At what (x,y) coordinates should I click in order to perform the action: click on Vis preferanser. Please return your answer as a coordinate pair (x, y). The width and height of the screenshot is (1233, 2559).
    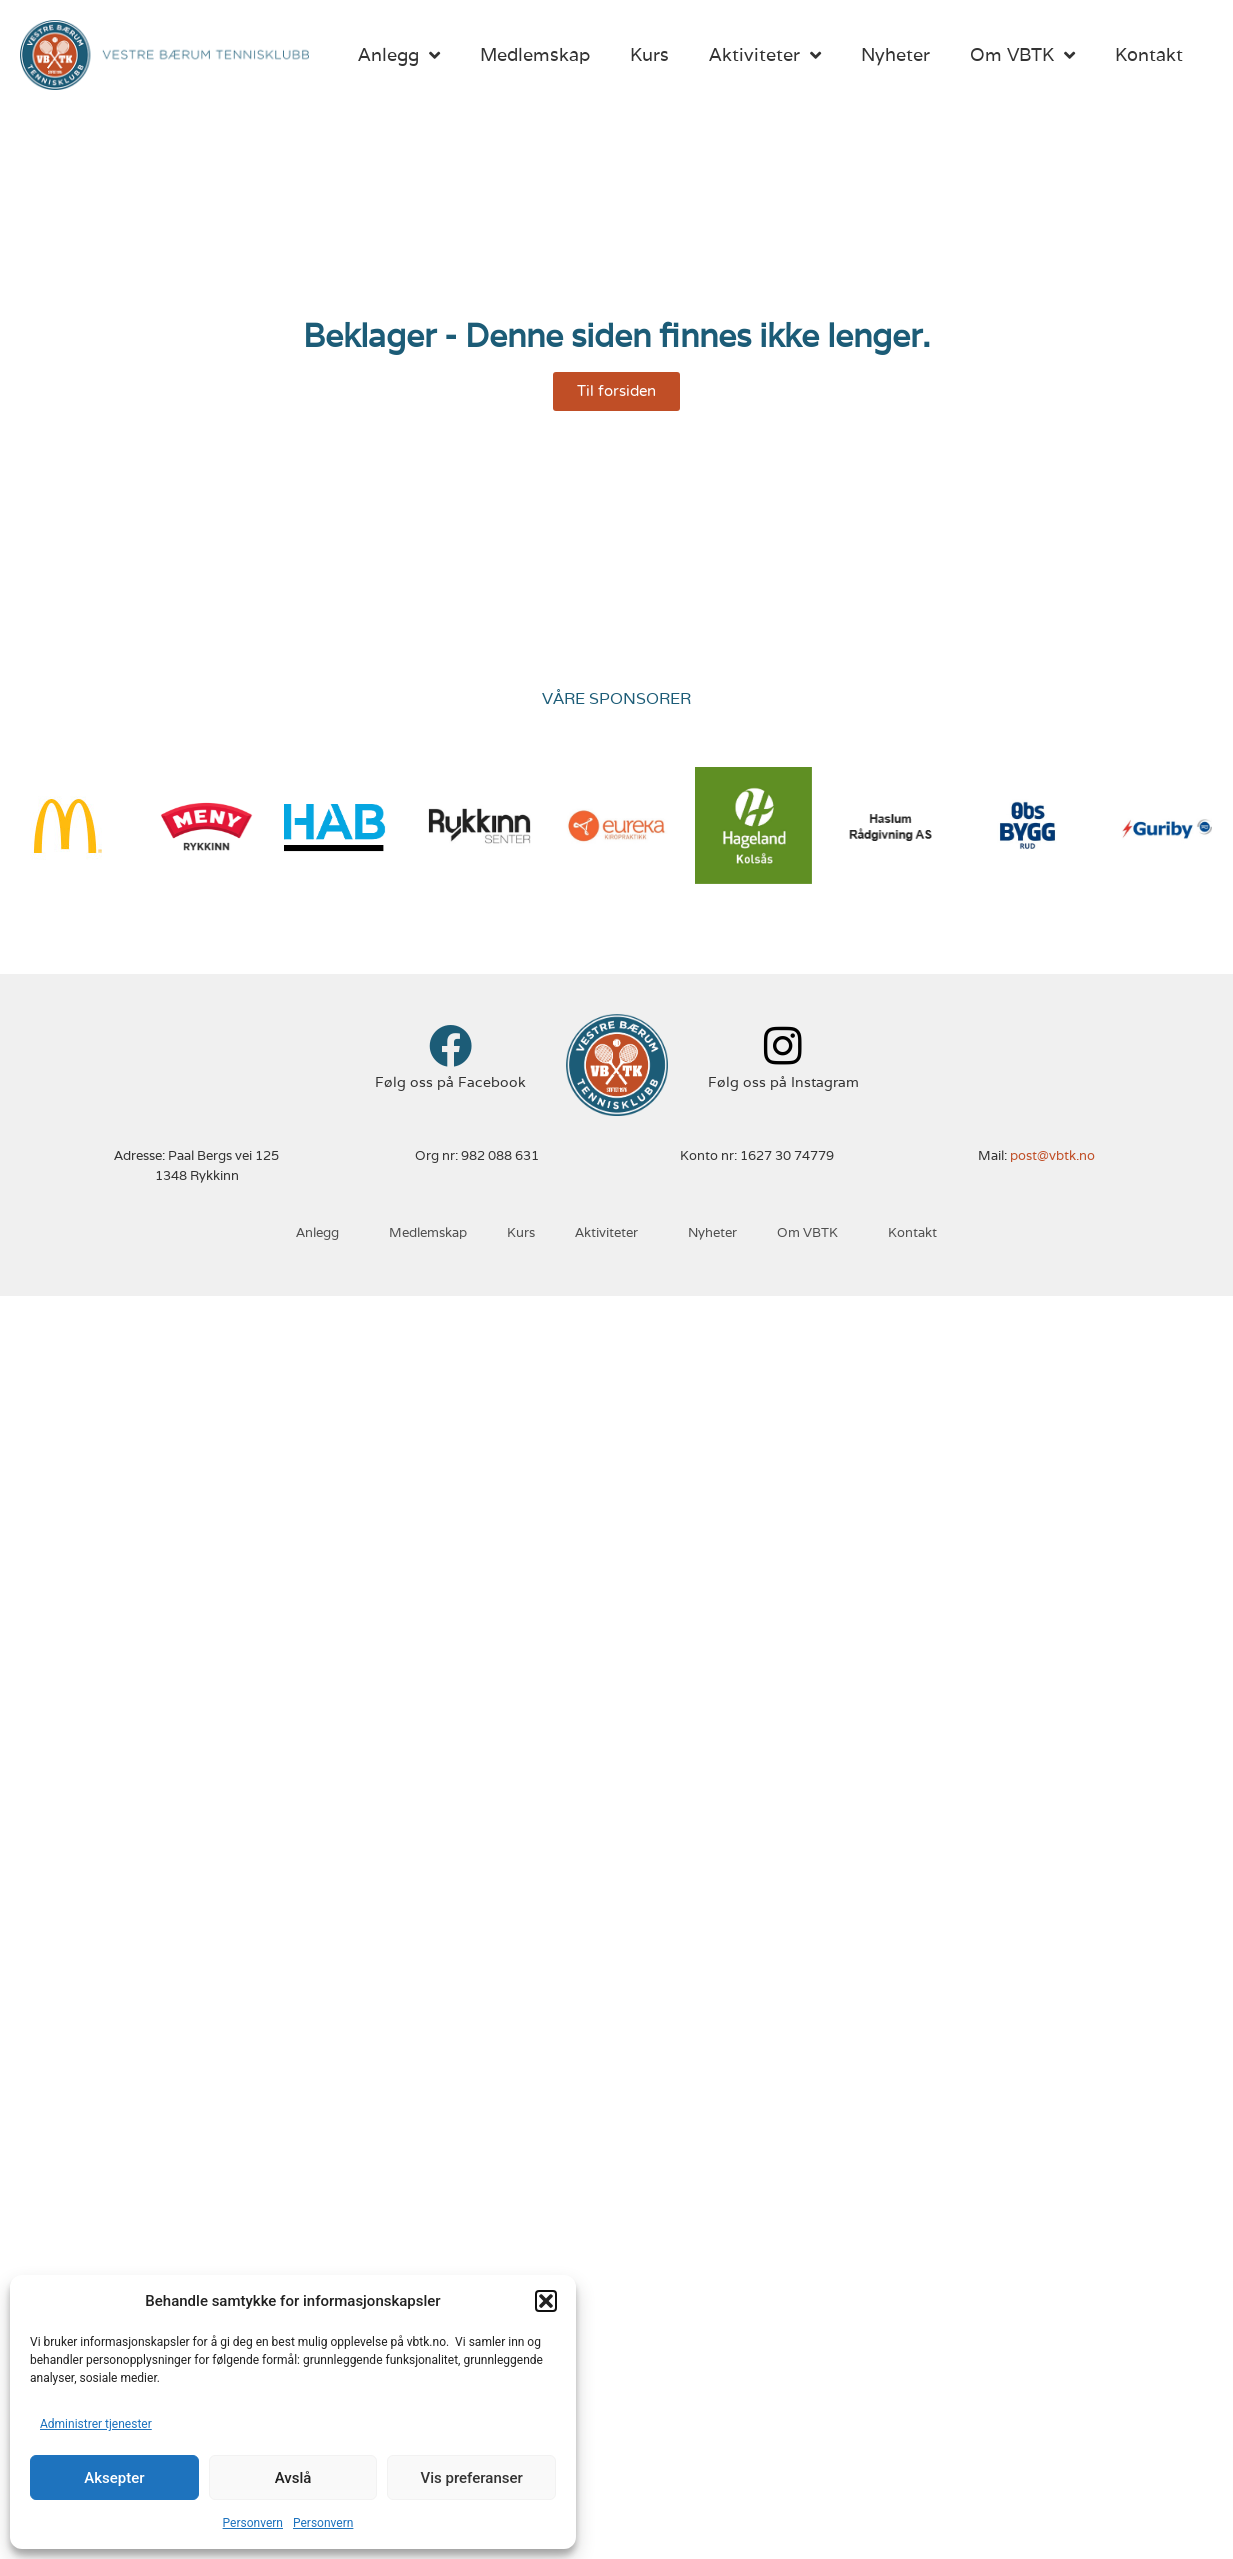
    Looking at the image, I should click on (472, 2478).